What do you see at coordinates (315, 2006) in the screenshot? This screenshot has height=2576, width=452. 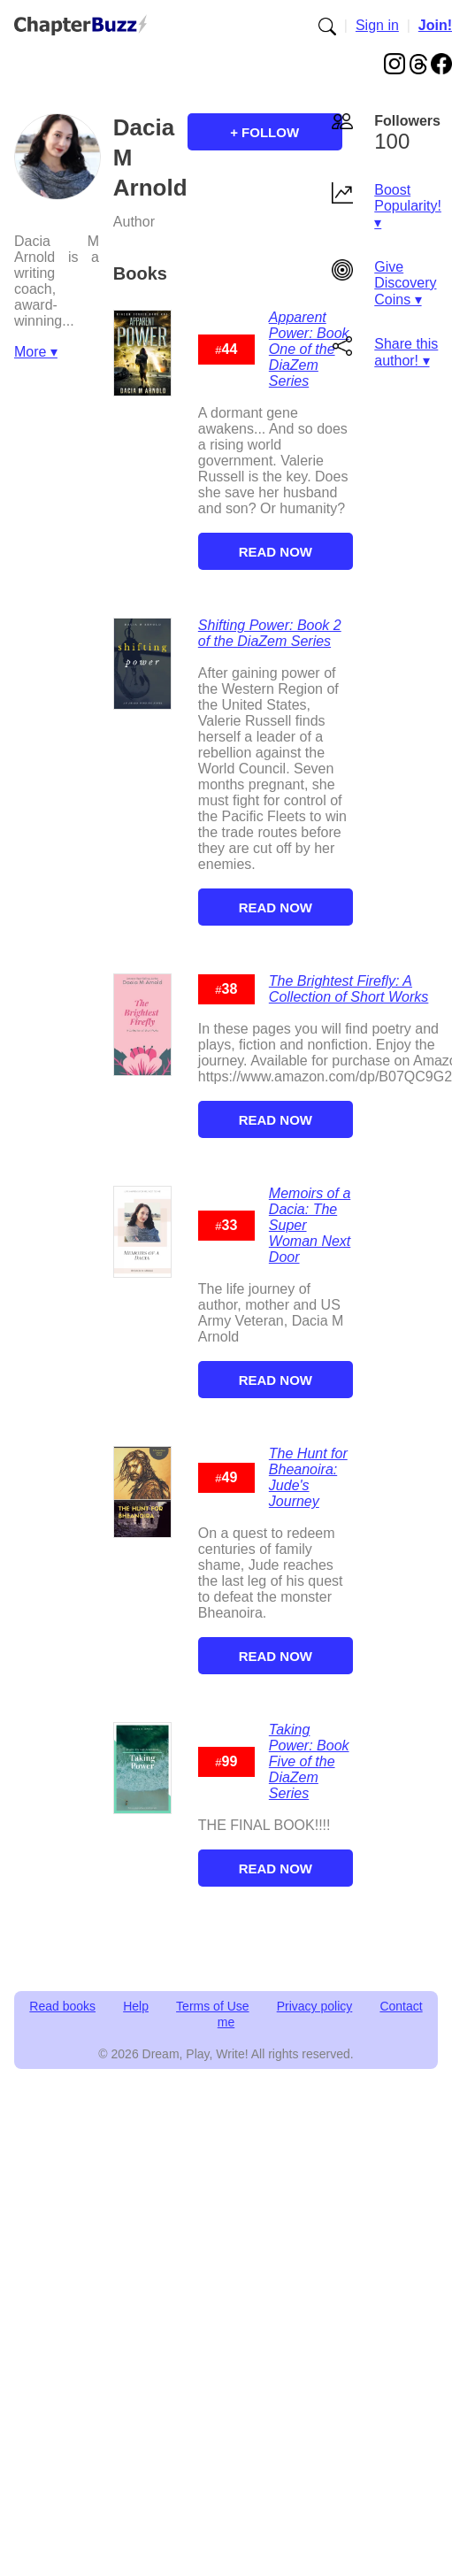 I see `Privacy policy` at bounding box center [315, 2006].